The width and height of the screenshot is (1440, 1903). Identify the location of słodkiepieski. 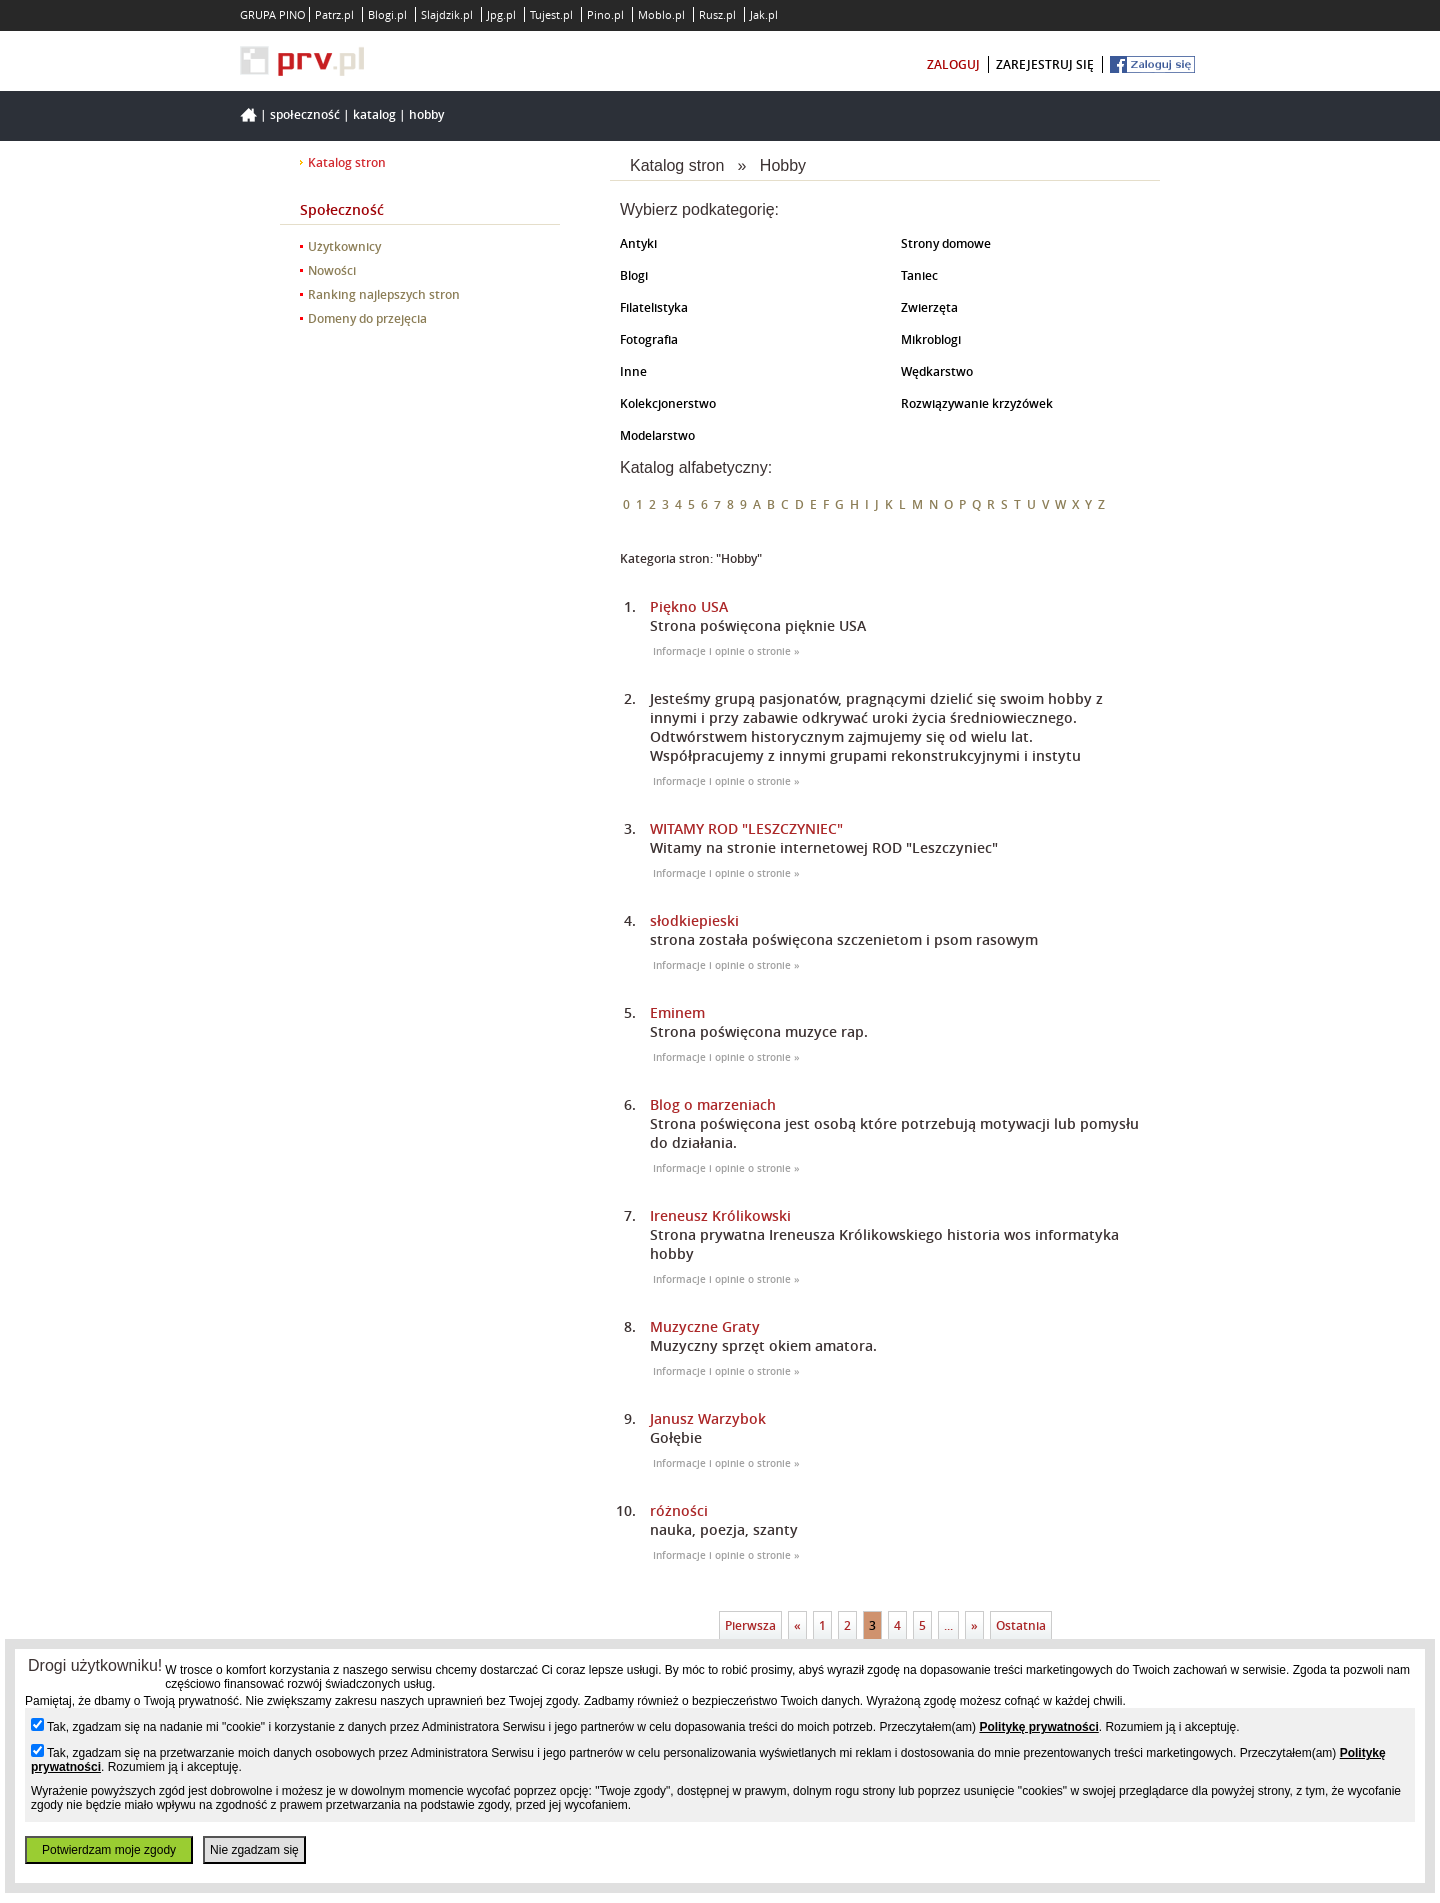
(694, 920).